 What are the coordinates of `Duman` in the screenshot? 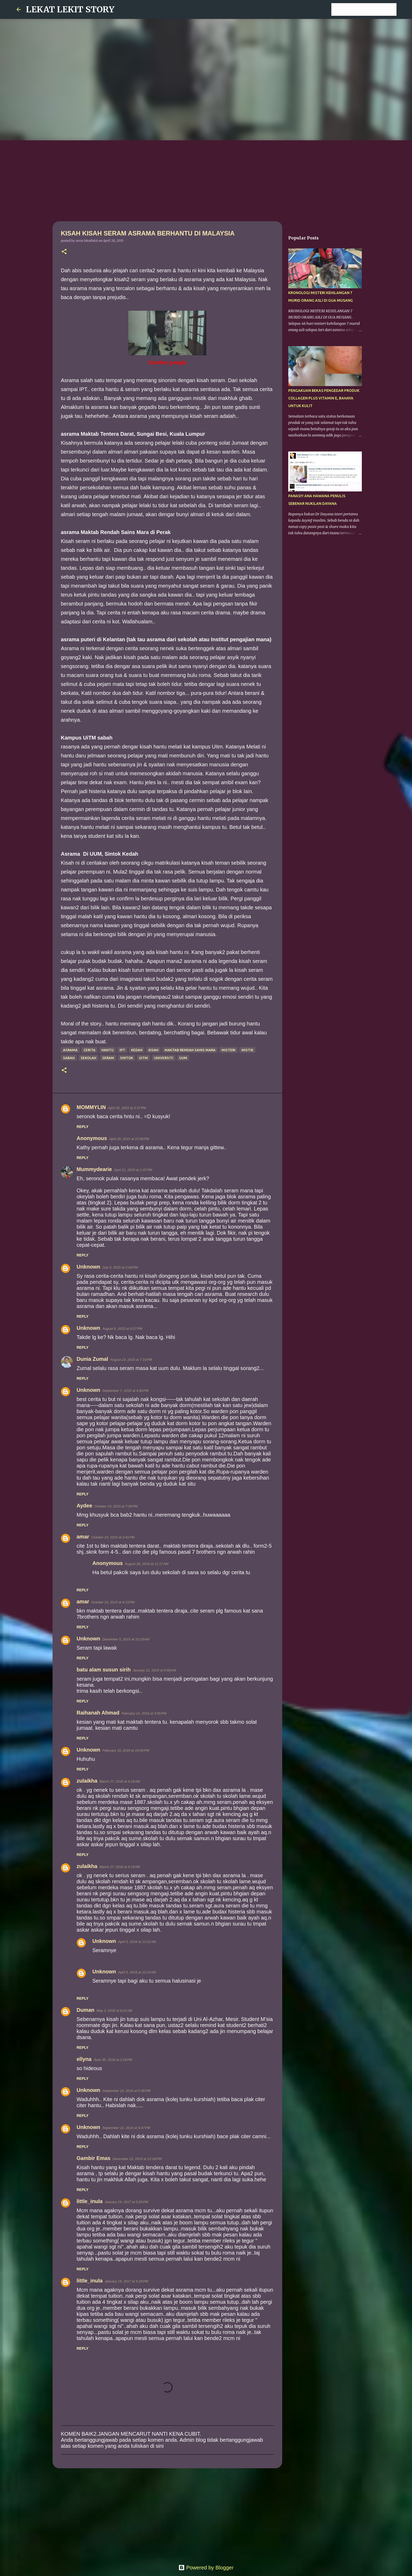 It's located at (86, 2010).